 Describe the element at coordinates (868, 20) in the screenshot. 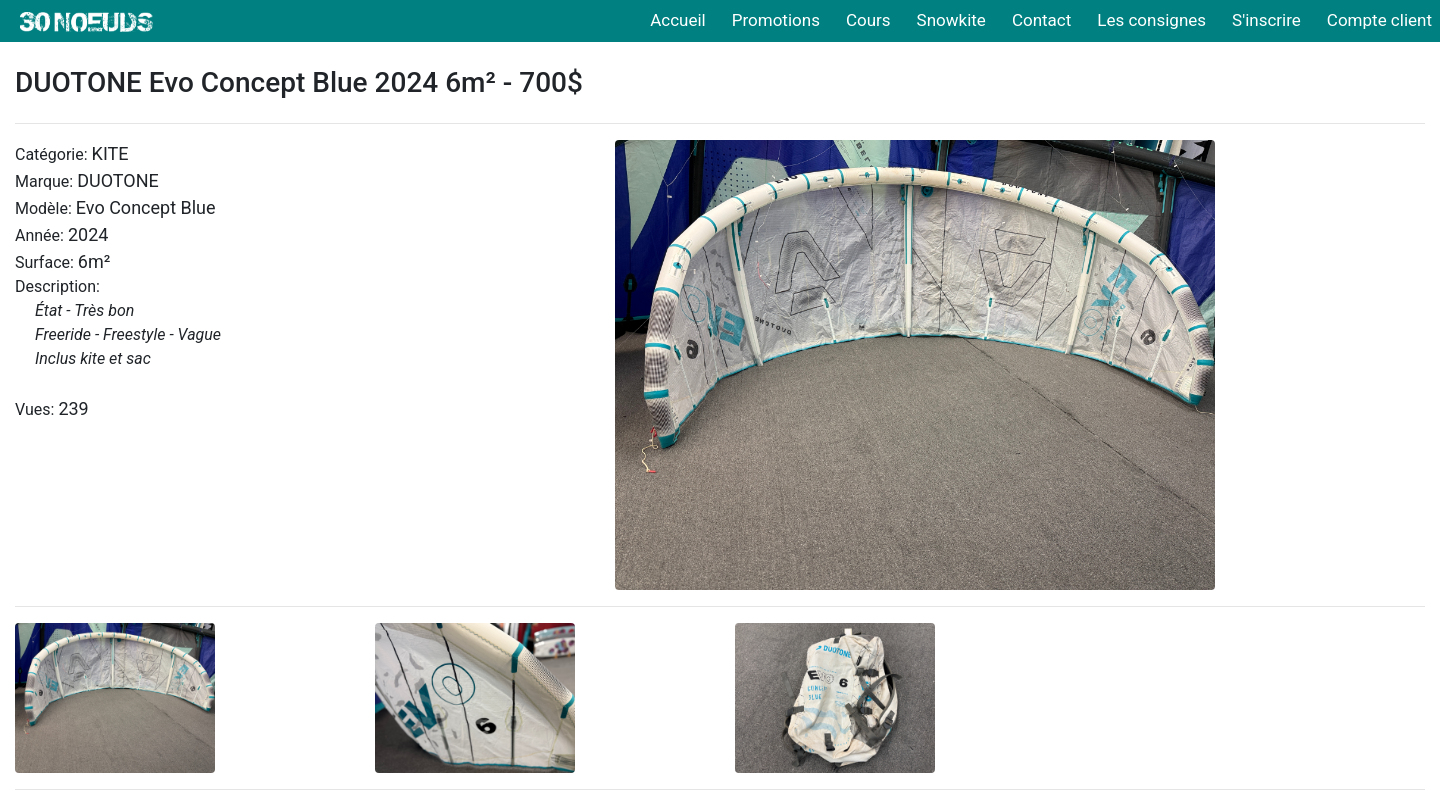

I see `Cours` at that location.